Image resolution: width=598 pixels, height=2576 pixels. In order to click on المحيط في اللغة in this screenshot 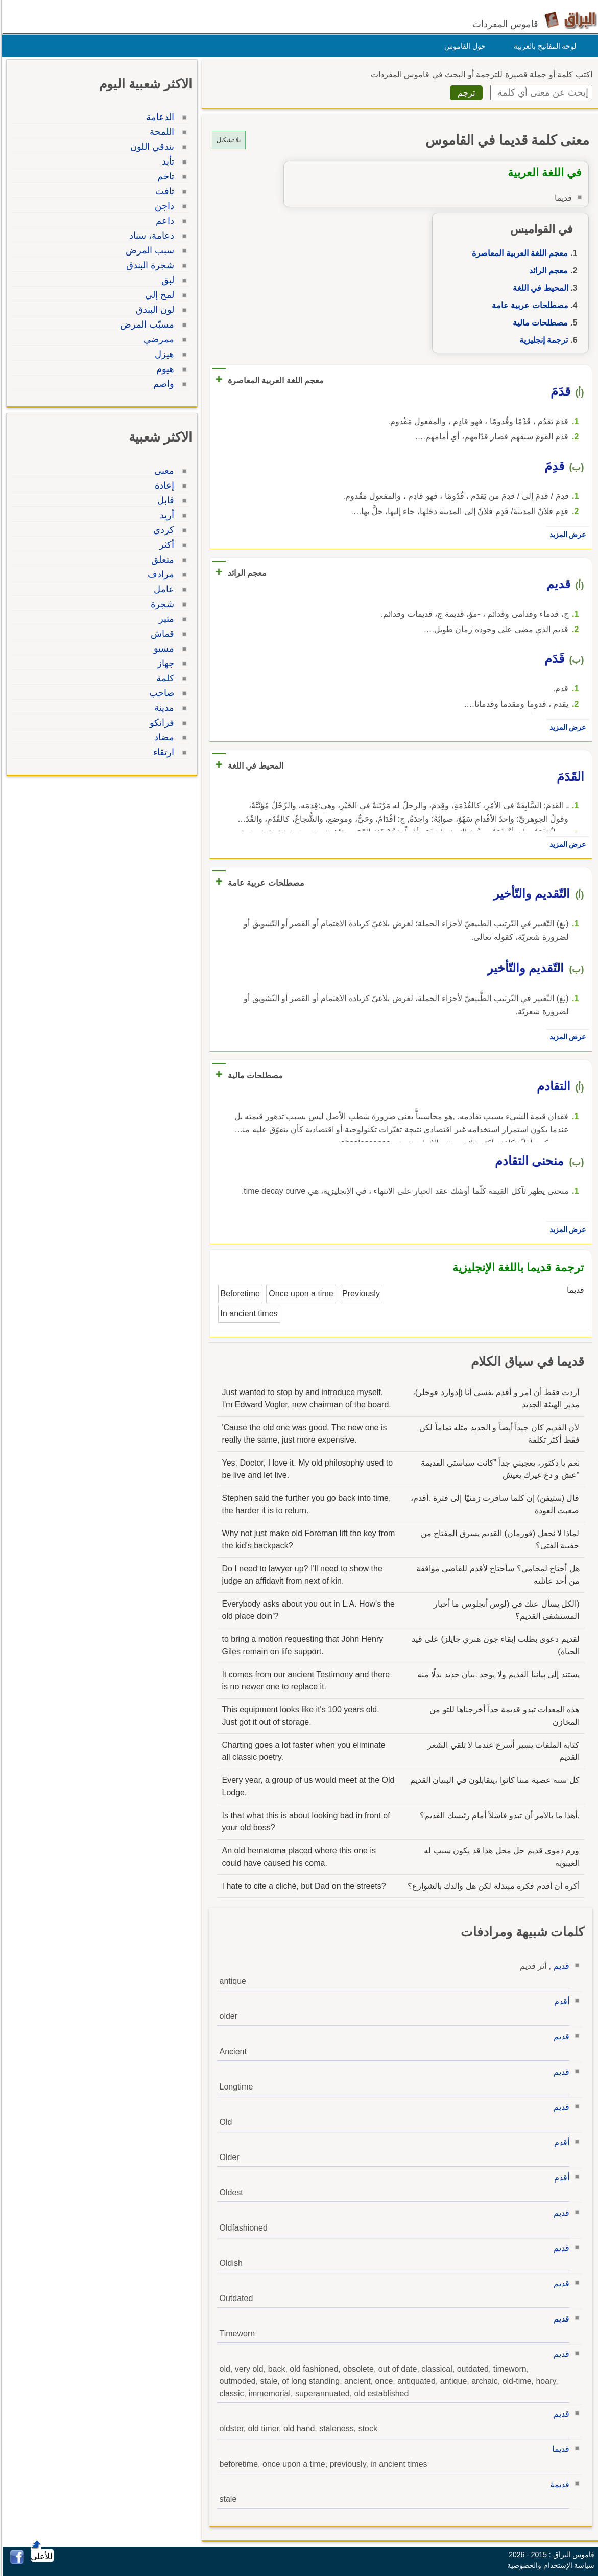, I will do `click(538, 288)`.